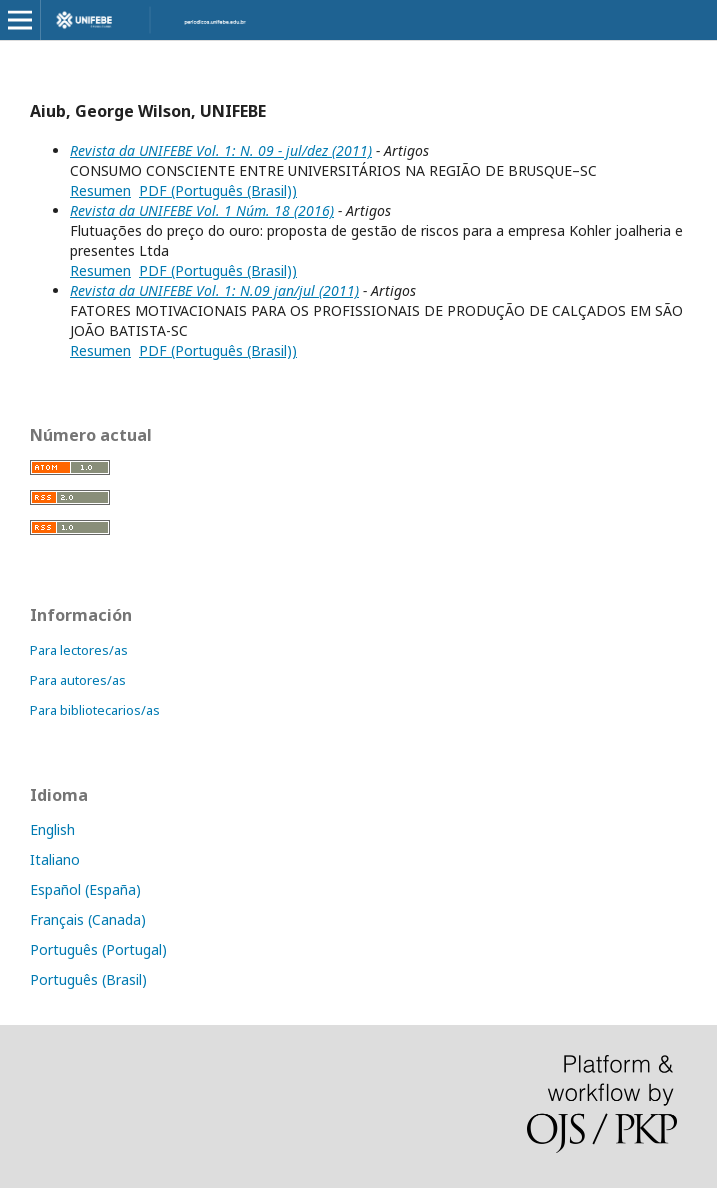 This screenshot has width=717, height=1188. Describe the element at coordinates (98, 949) in the screenshot. I see `Português (Portugal)` at that location.